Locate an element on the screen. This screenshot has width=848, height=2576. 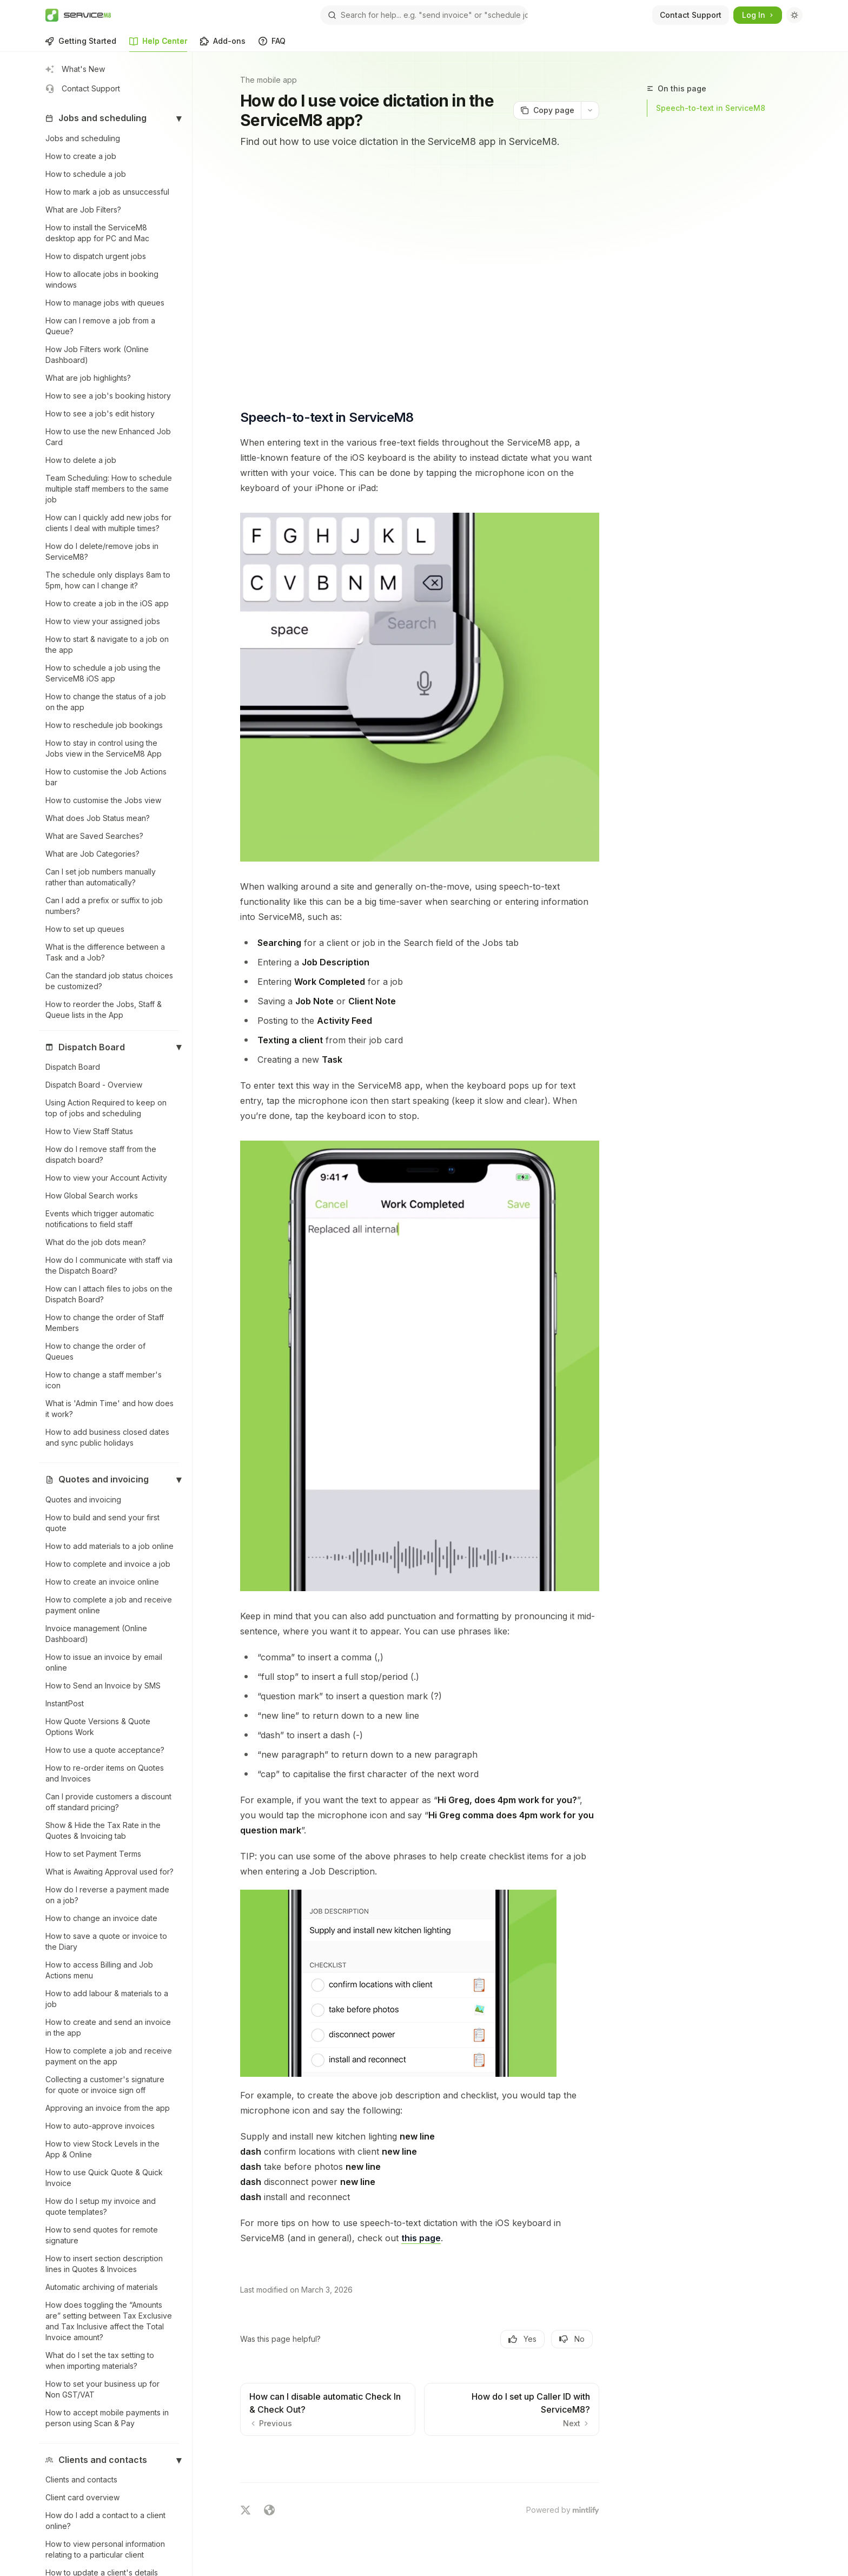
FAQ is located at coordinates (272, 44).